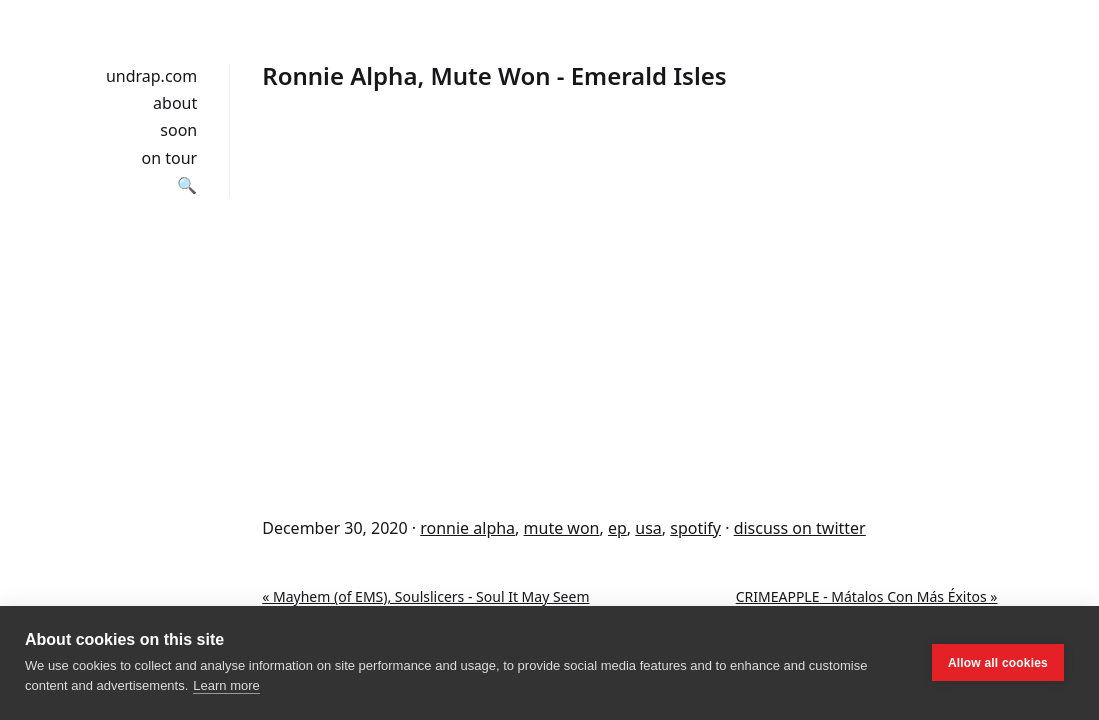 The width and height of the screenshot is (1099, 720). Describe the element at coordinates (648, 528) in the screenshot. I see `usa` at that location.